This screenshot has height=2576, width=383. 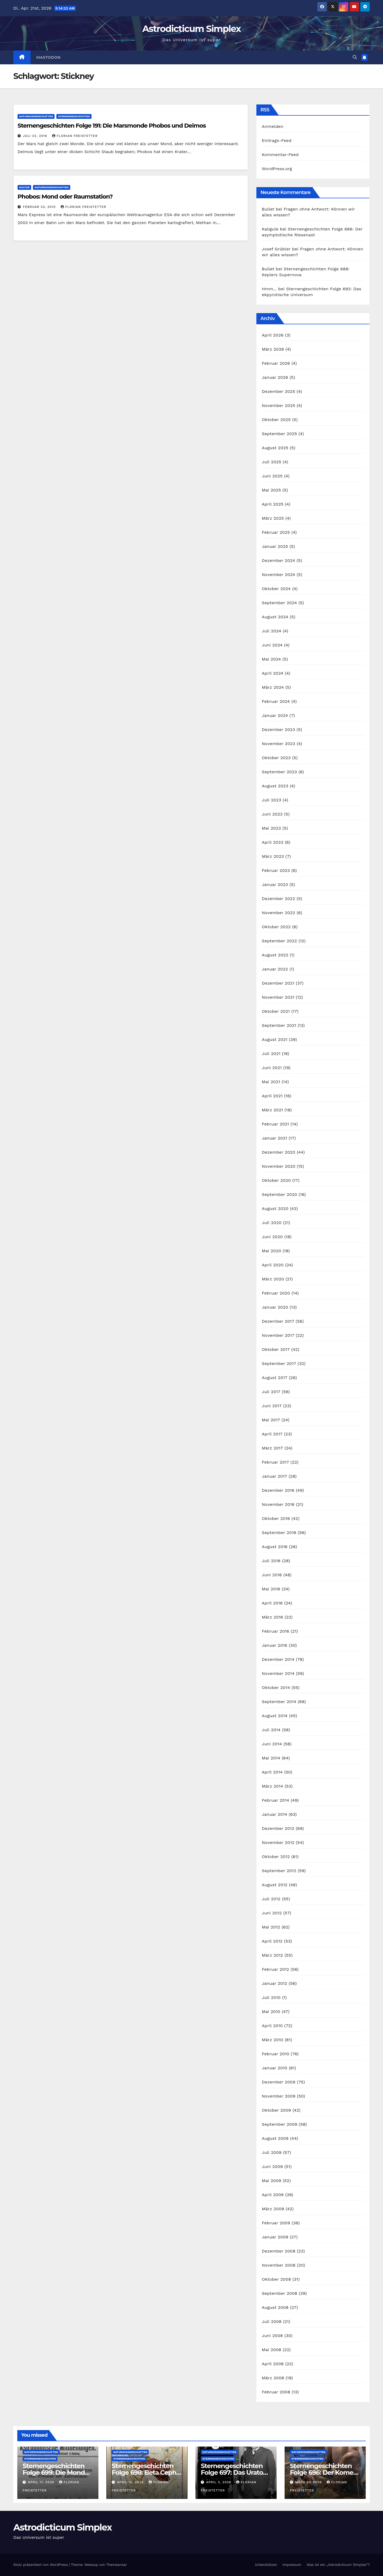 I want to click on Was ist ein „Astrodicticum Simplex“?, so click(x=338, y=2565).